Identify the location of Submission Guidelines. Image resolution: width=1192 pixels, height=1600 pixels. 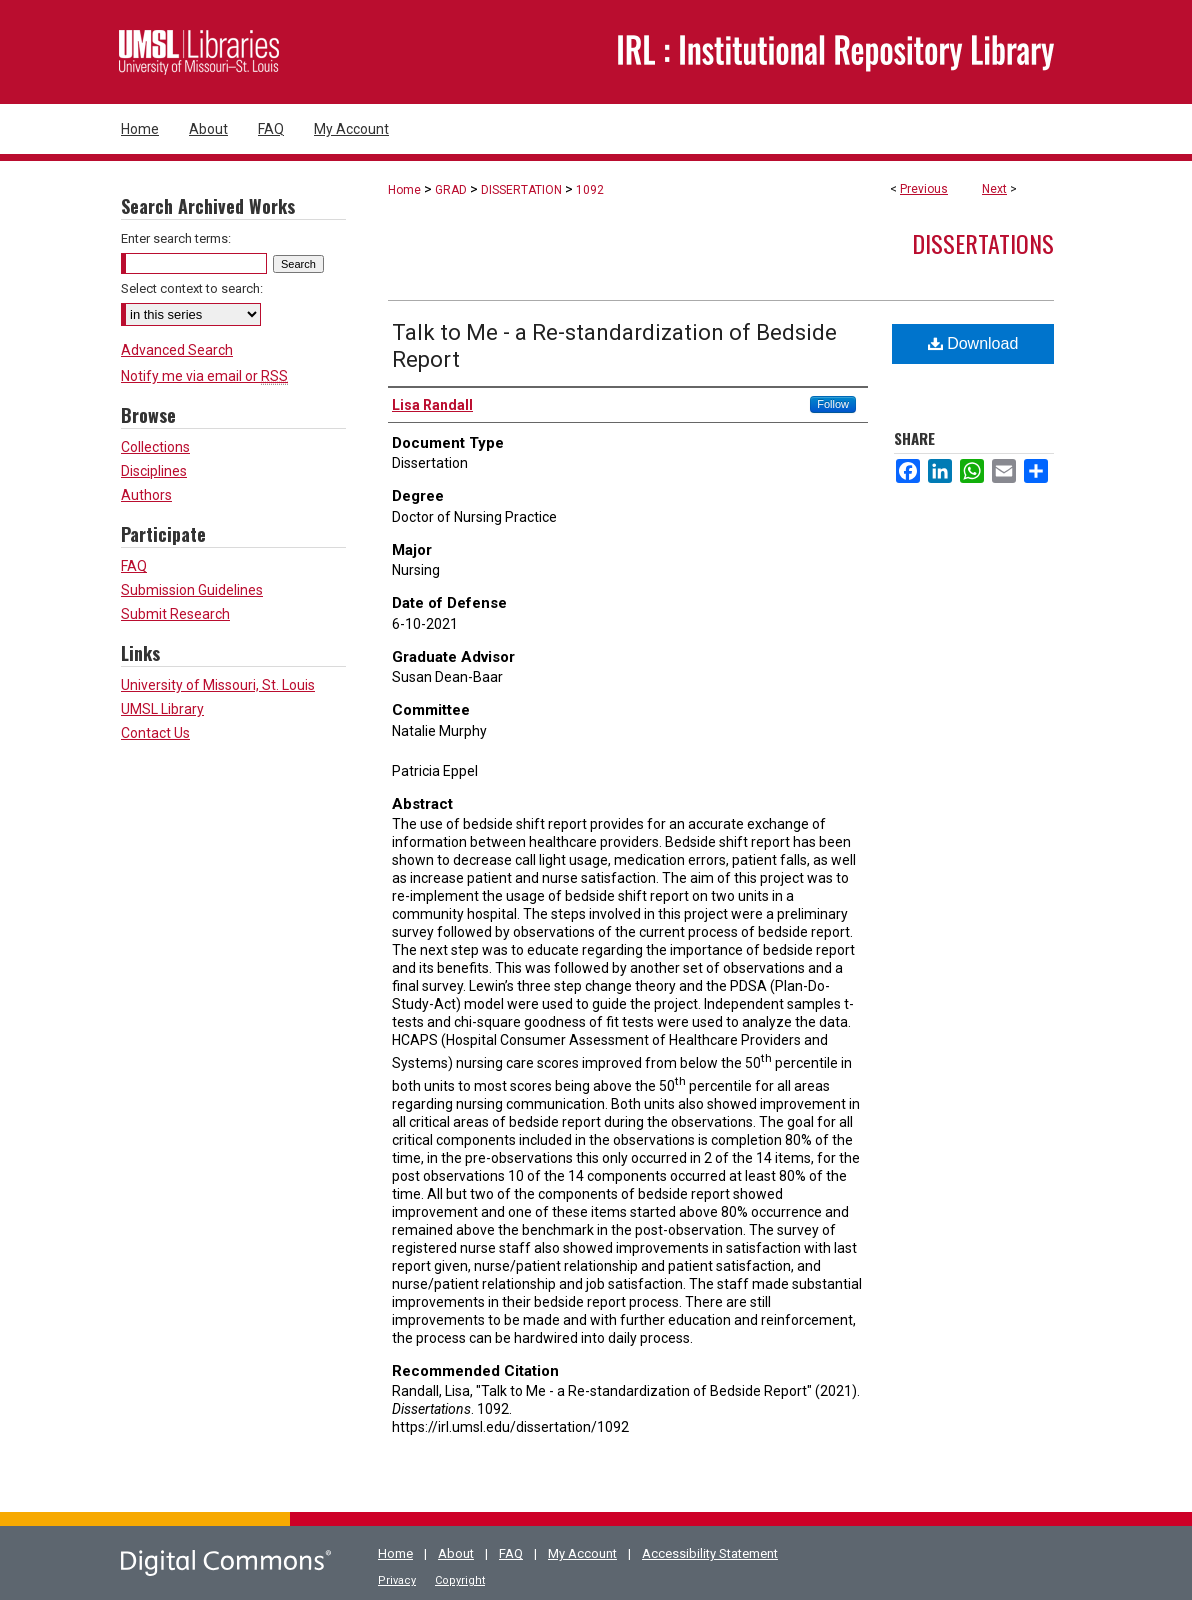
(192, 590).